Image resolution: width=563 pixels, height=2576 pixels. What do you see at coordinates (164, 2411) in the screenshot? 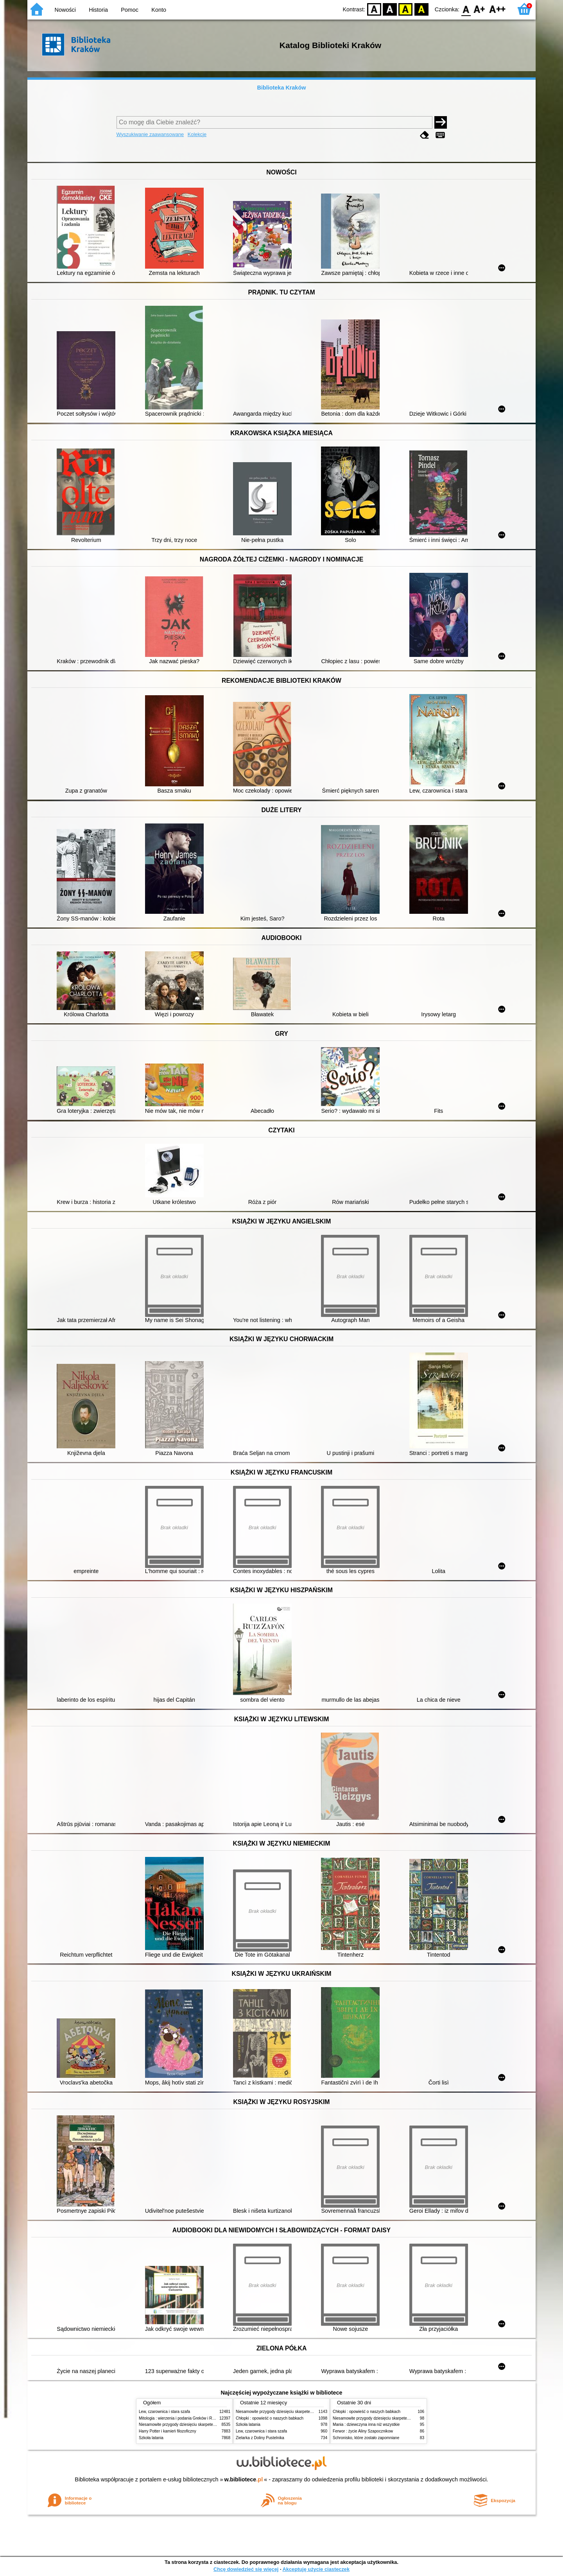
I see `Lew, czarownica i stara szafa` at bounding box center [164, 2411].